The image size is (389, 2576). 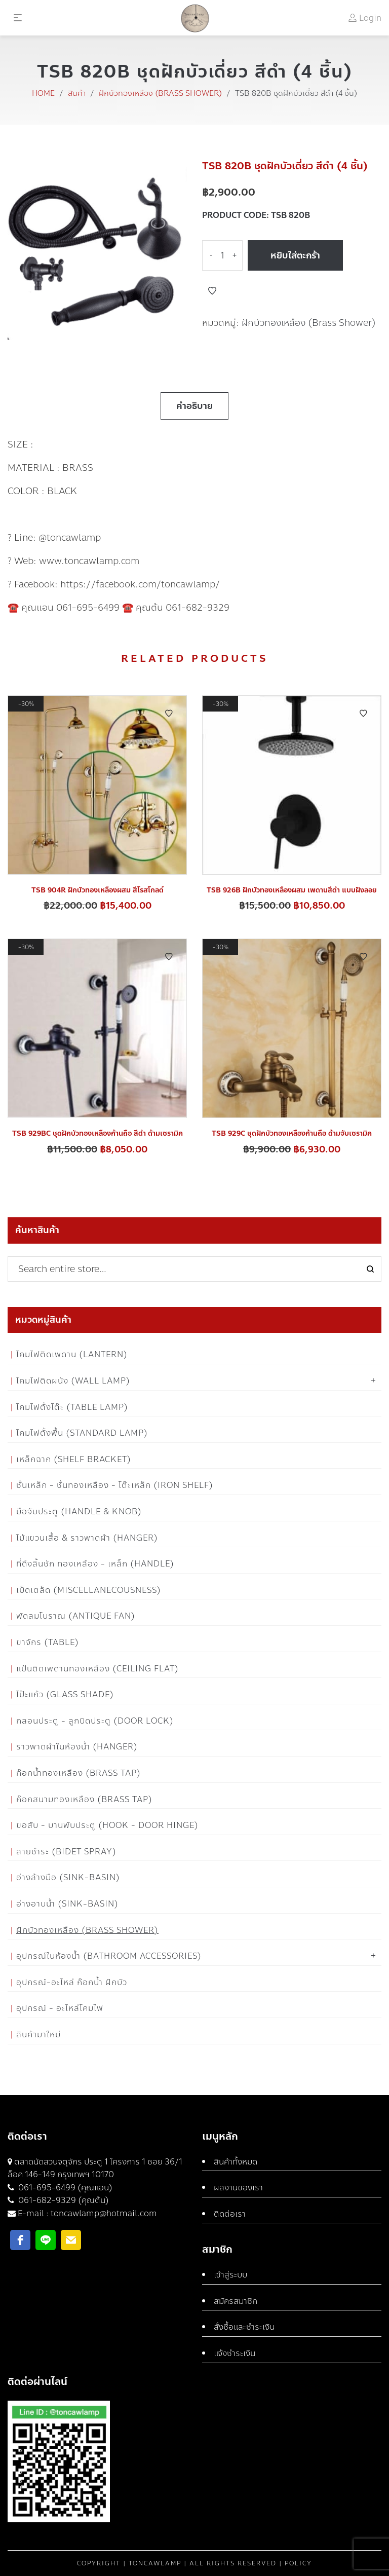 What do you see at coordinates (82, 1433) in the screenshot?
I see `โคมไฟตั้งพื้น (Standard Lamp)` at bounding box center [82, 1433].